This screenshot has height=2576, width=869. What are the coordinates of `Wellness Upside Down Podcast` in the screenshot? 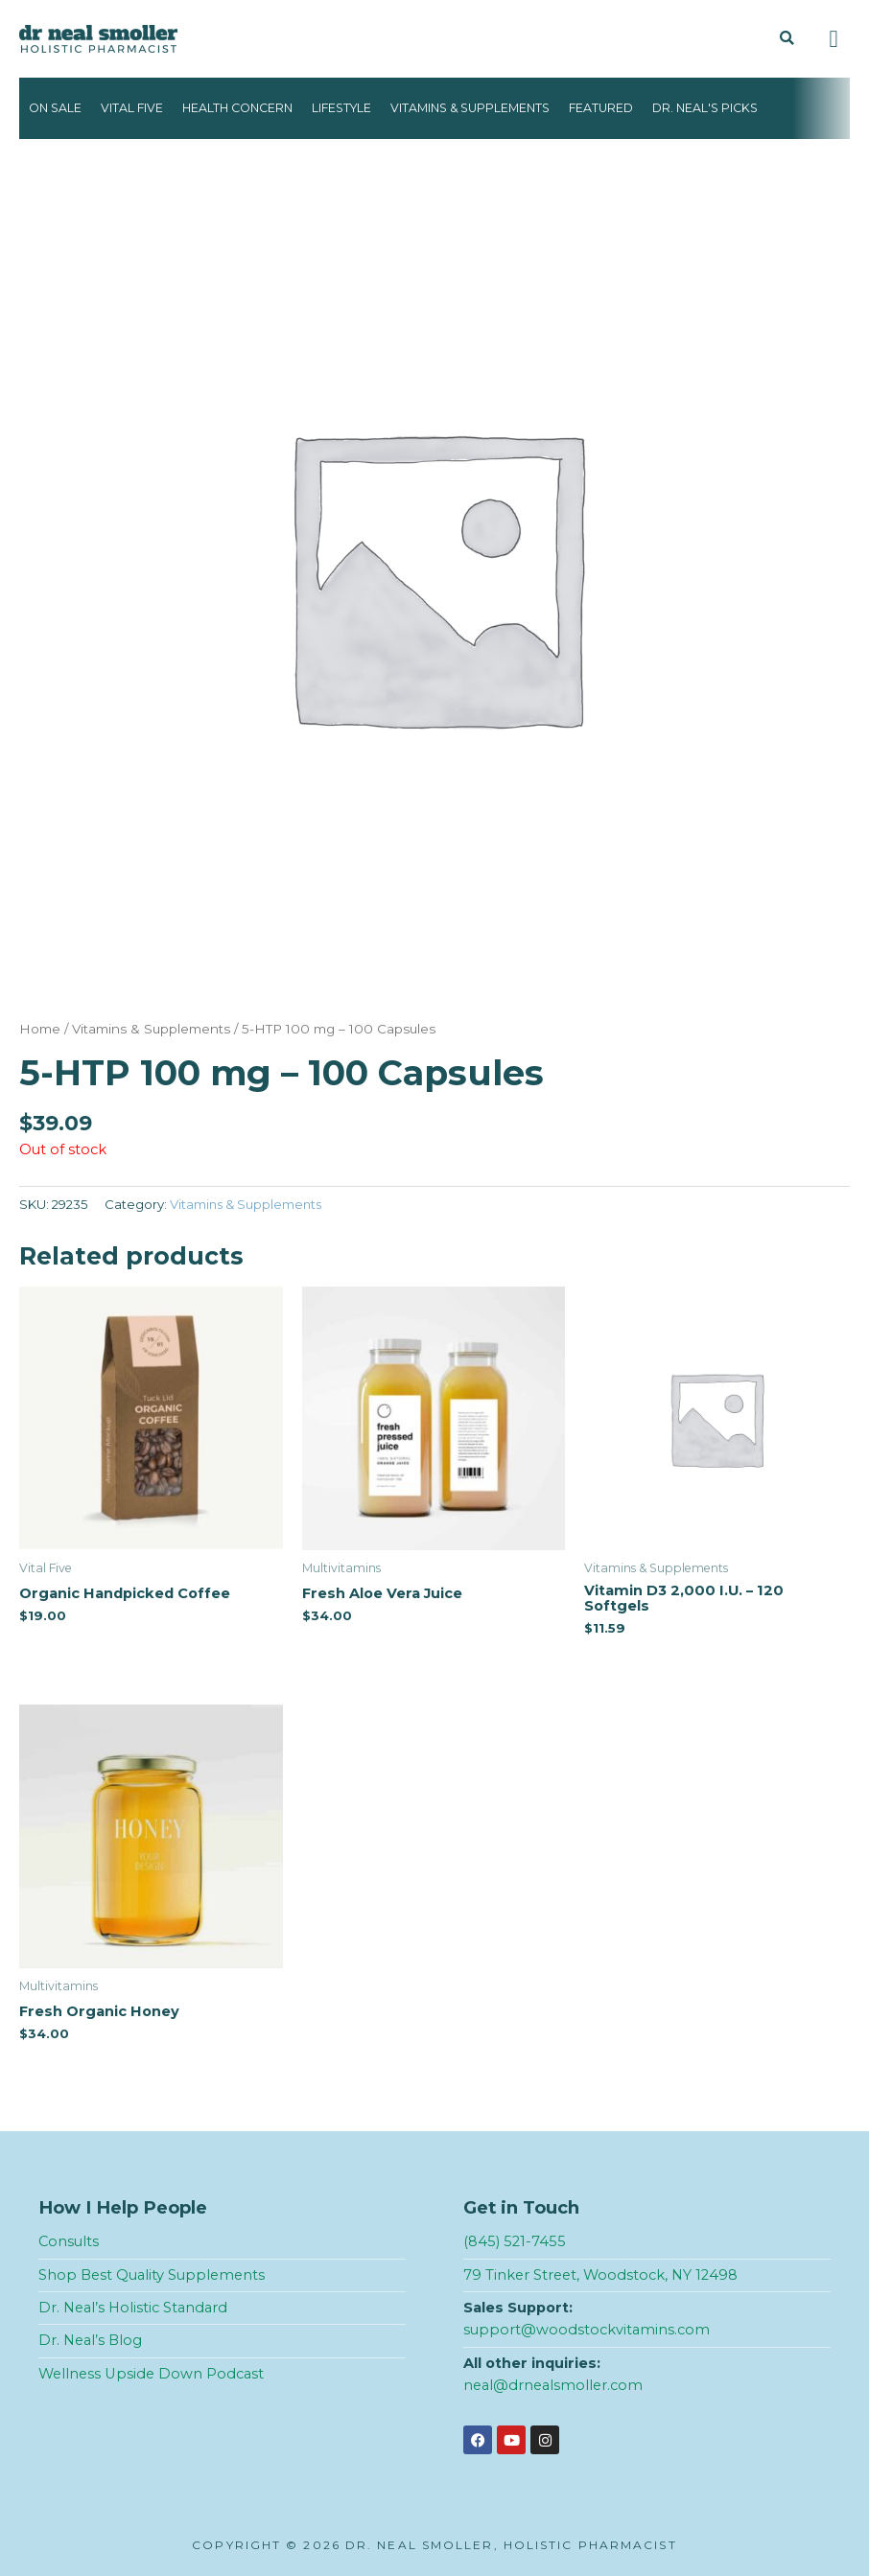 It's located at (151, 2373).